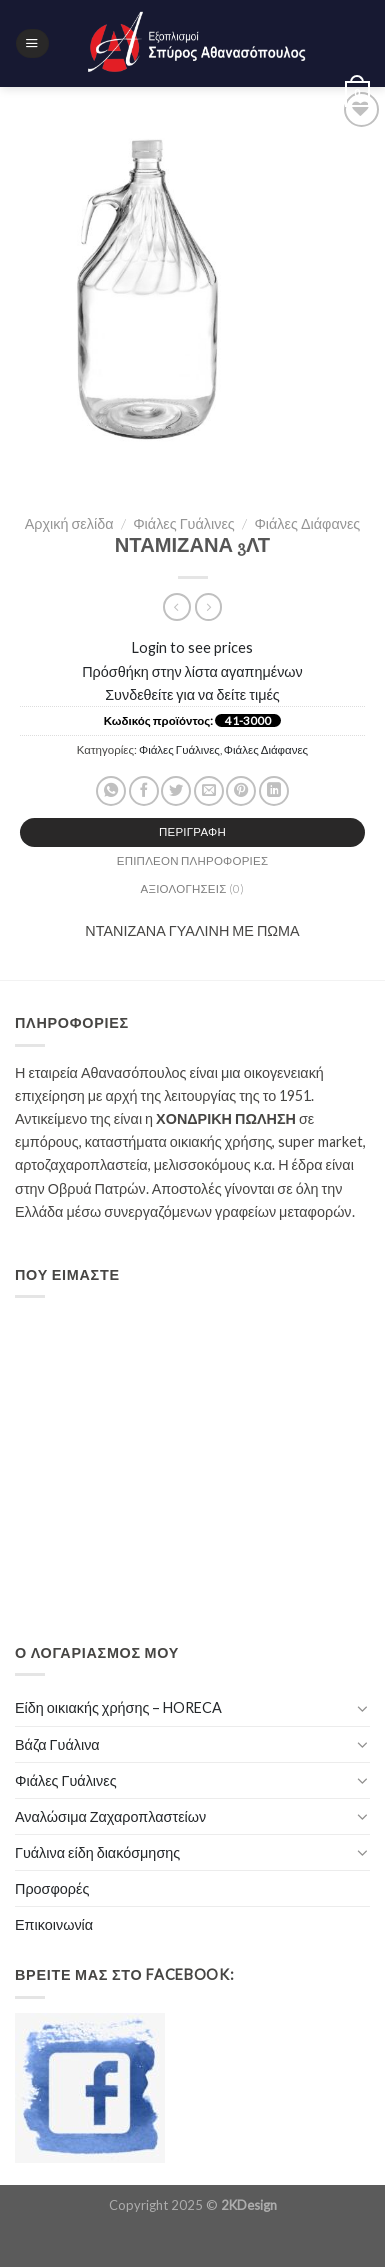  I want to click on Γυάλινα είδη διακόσμησης, so click(97, 1852).